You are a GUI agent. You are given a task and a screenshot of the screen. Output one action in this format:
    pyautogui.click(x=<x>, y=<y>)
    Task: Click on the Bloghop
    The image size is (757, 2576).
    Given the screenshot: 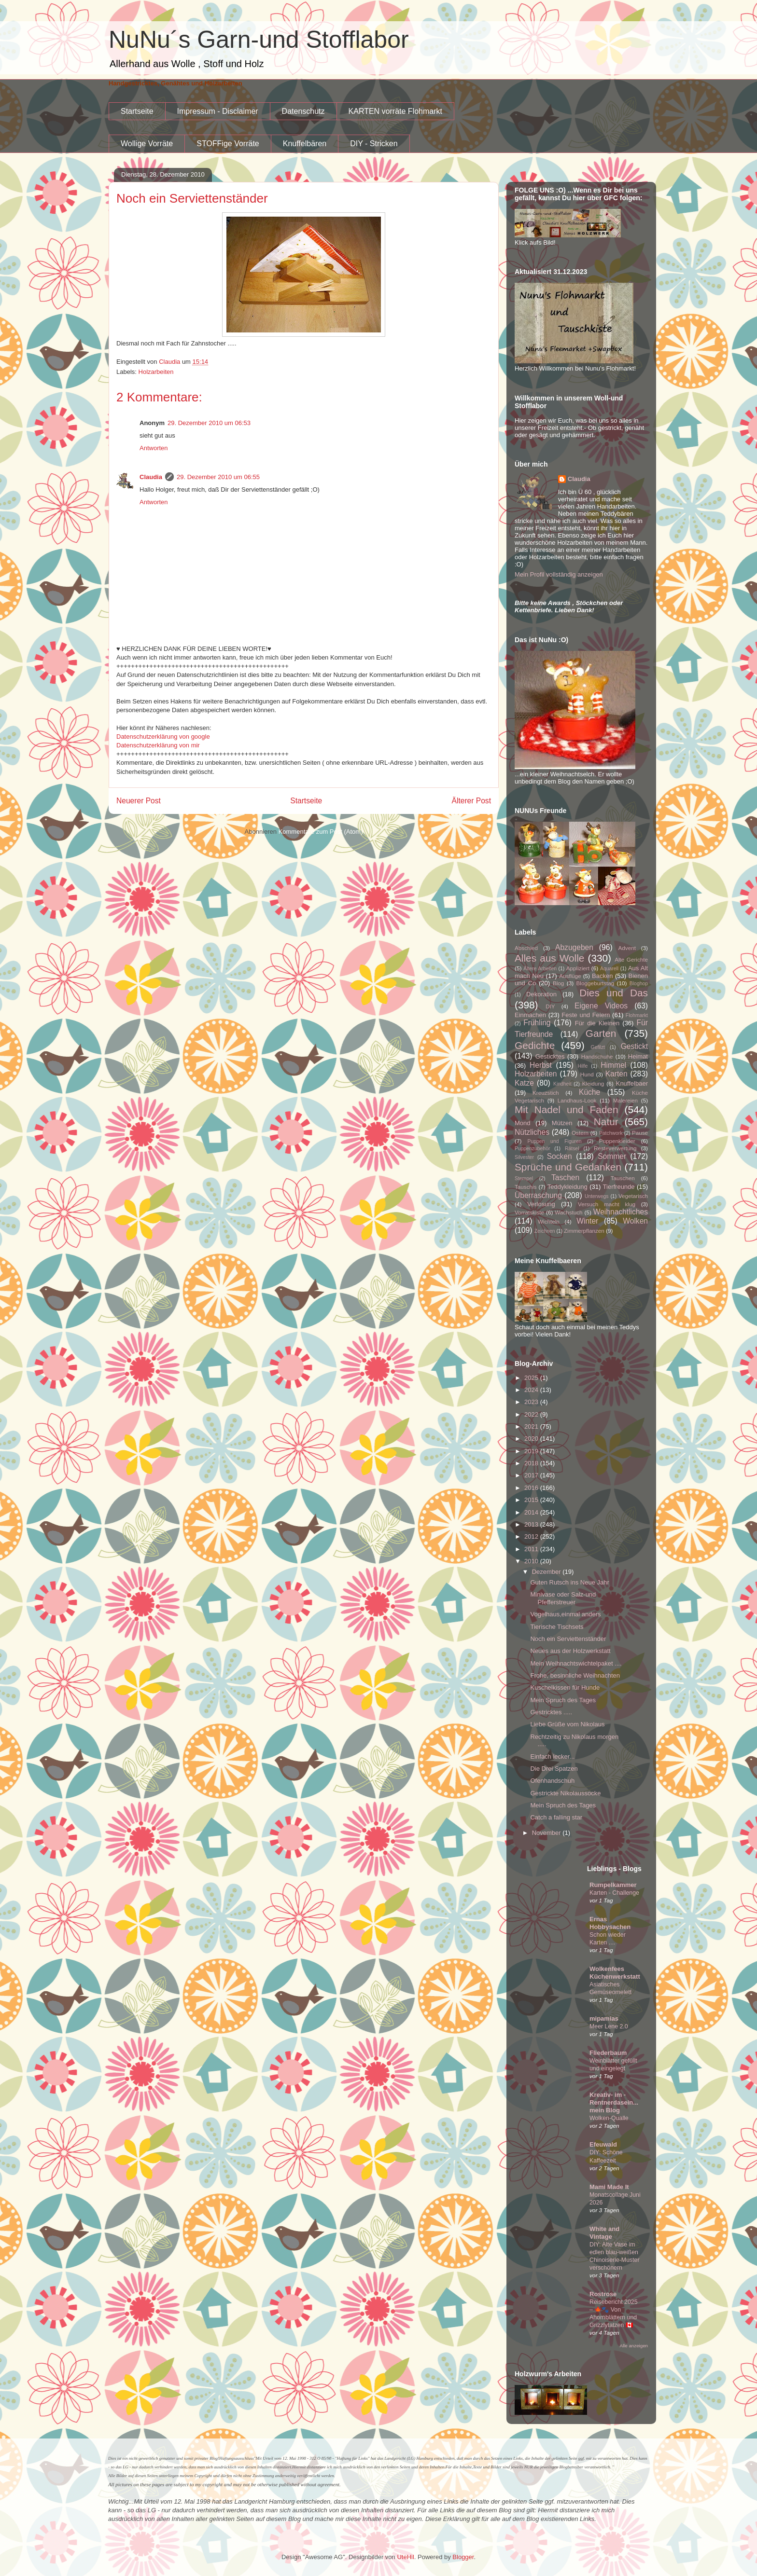 What is the action you would take?
    pyautogui.click(x=639, y=983)
    